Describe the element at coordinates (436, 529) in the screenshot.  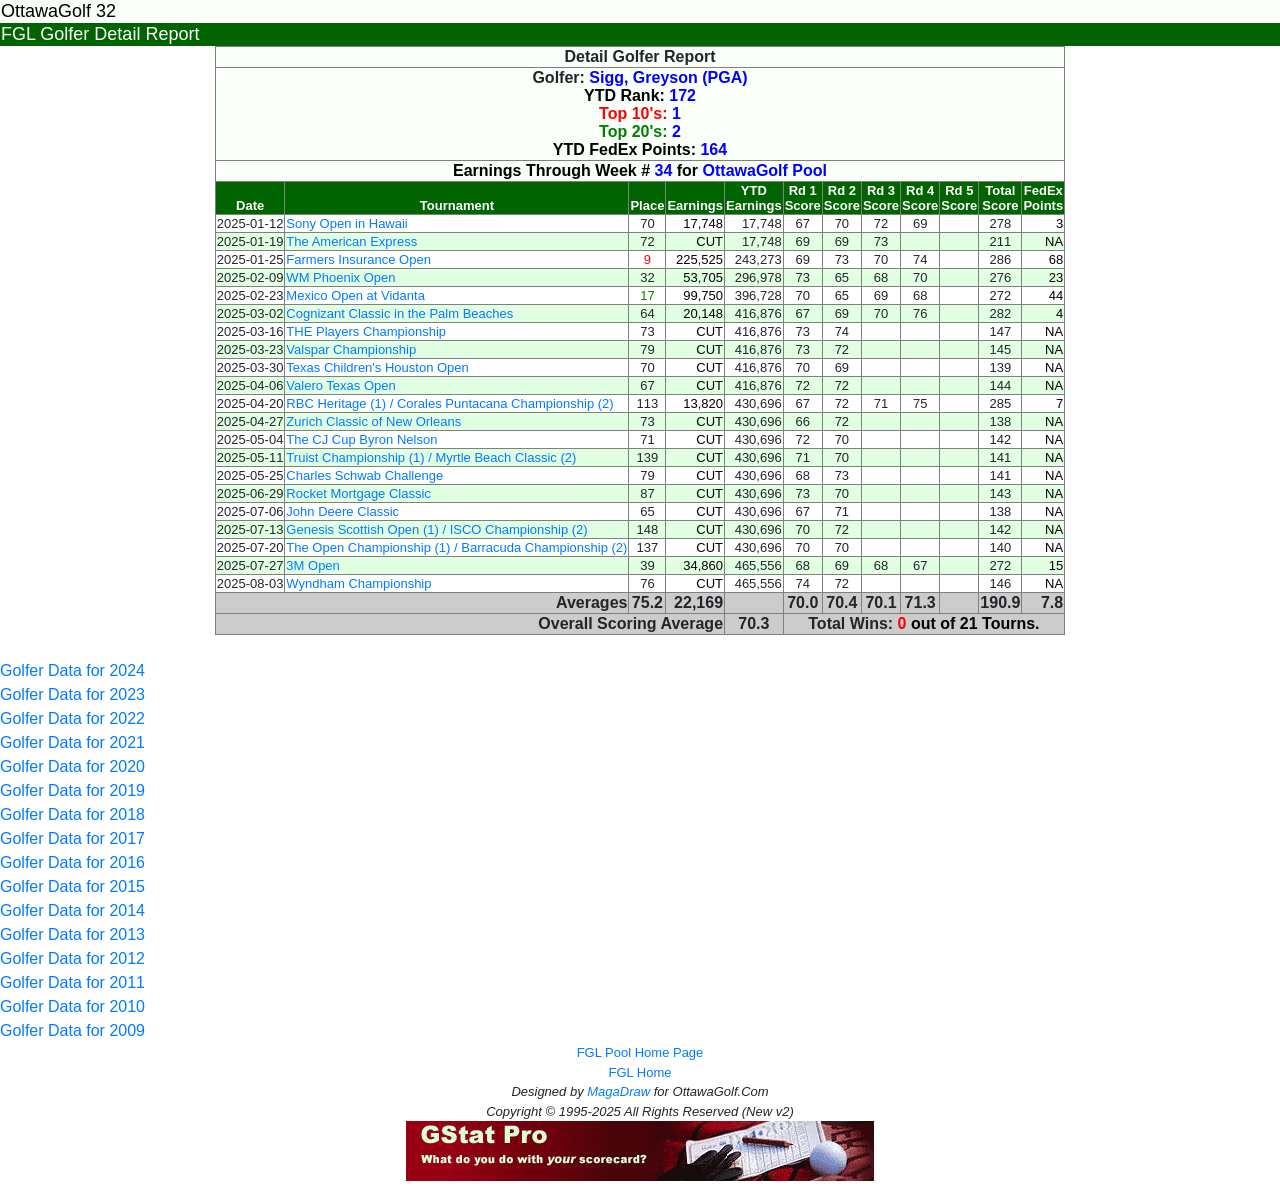
I see `Genesis Scottish Open (1) / ISCO Championship (2)` at that location.